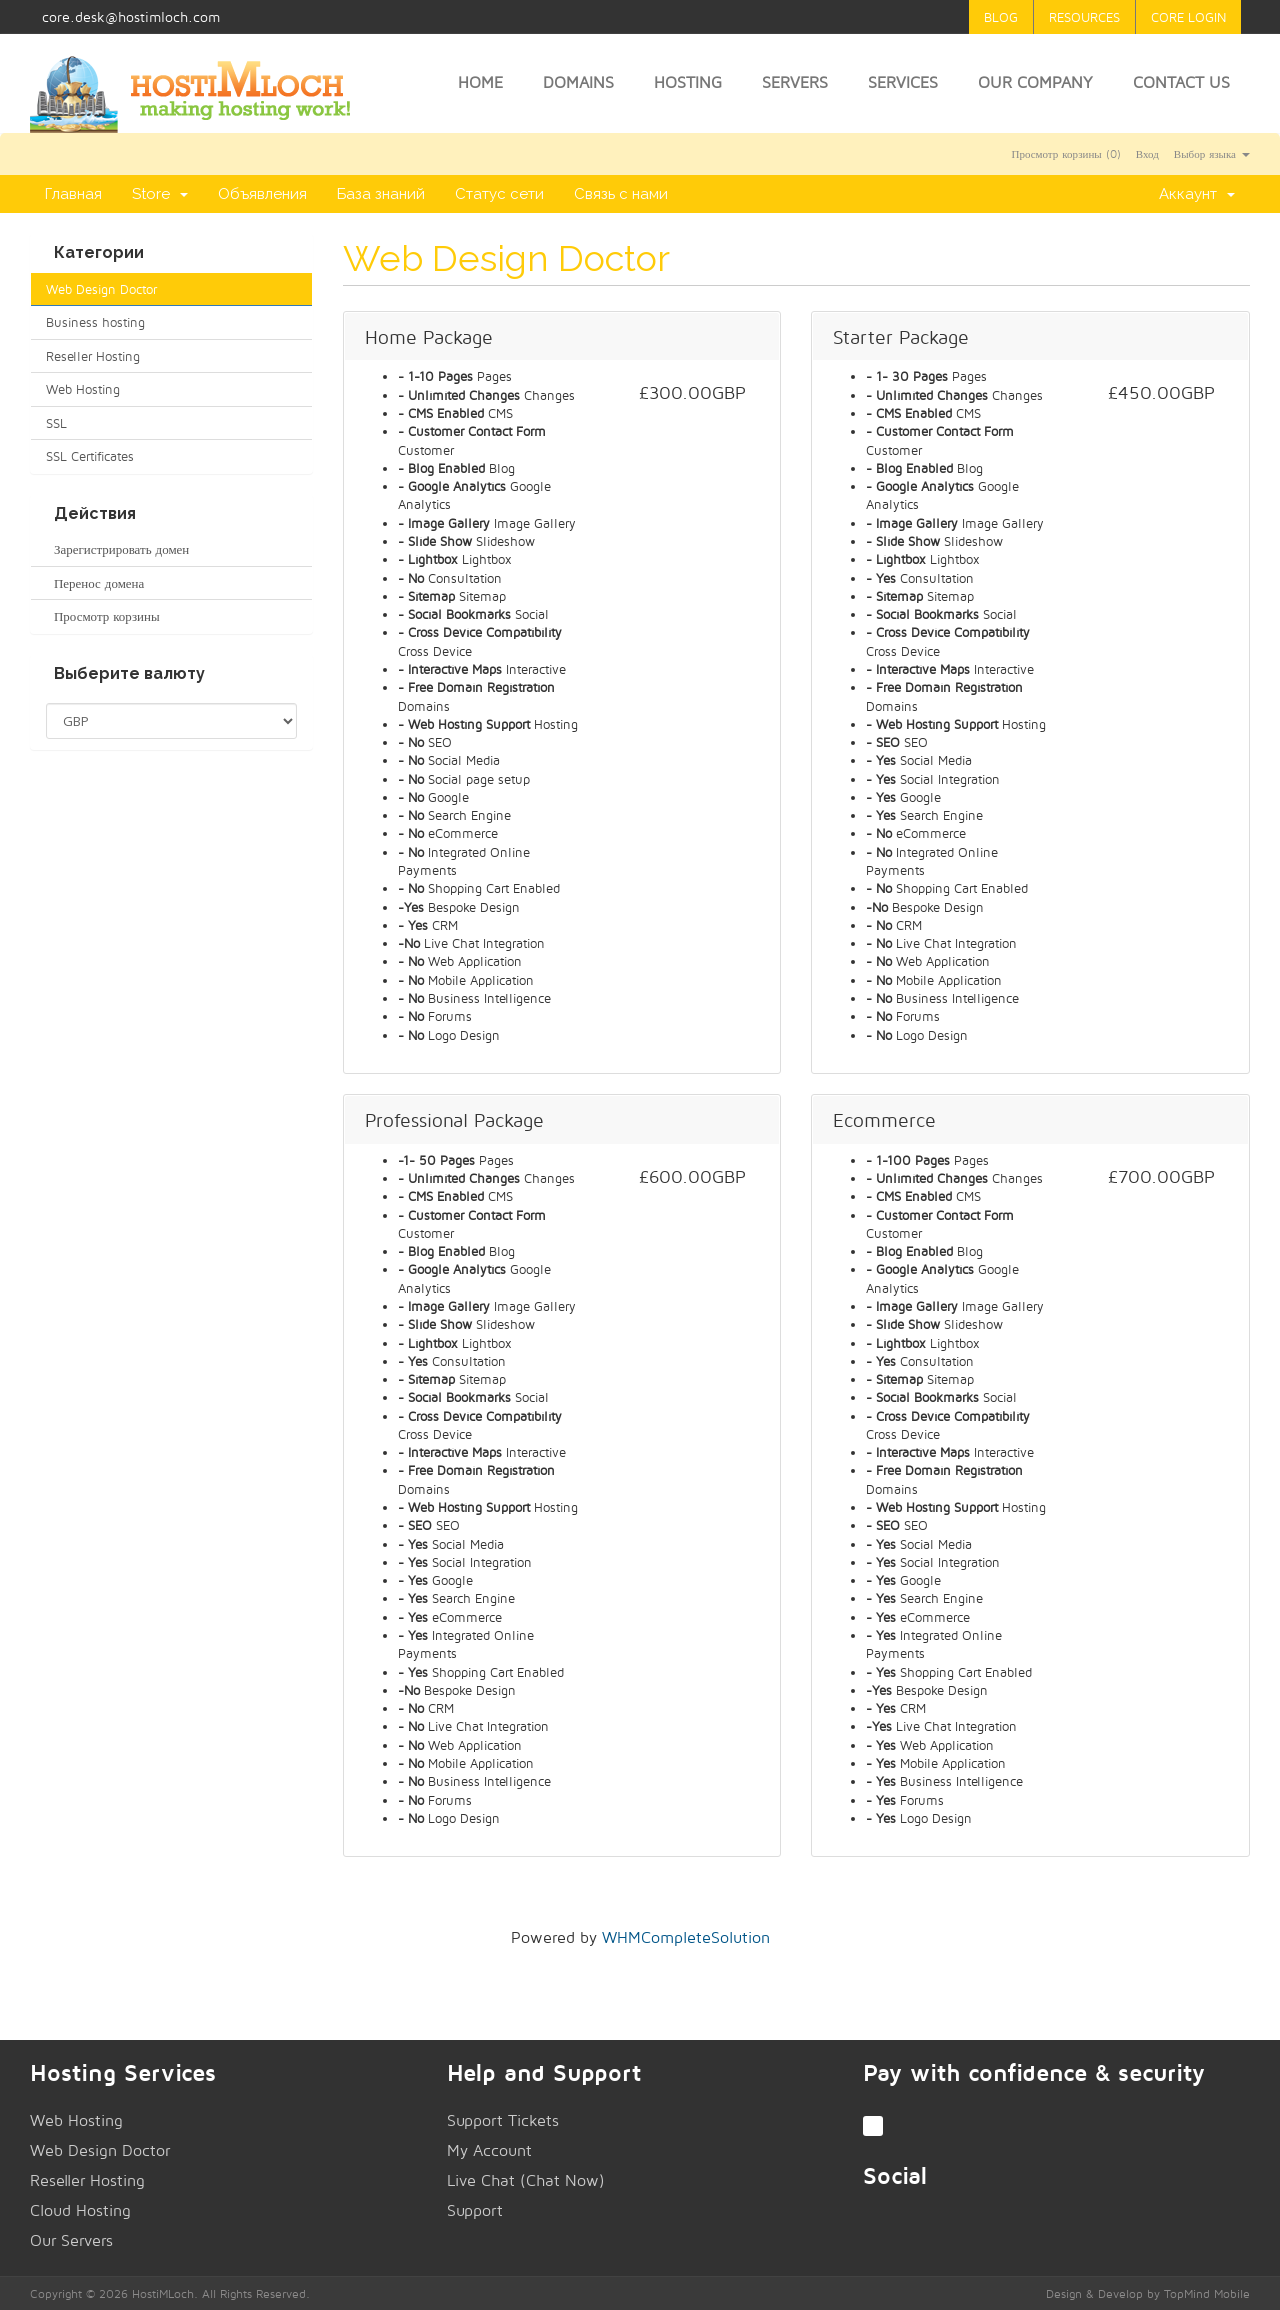 The width and height of the screenshot is (1280, 2310). Describe the element at coordinates (101, 289) in the screenshot. I see `Web Design Doctor` at that location.